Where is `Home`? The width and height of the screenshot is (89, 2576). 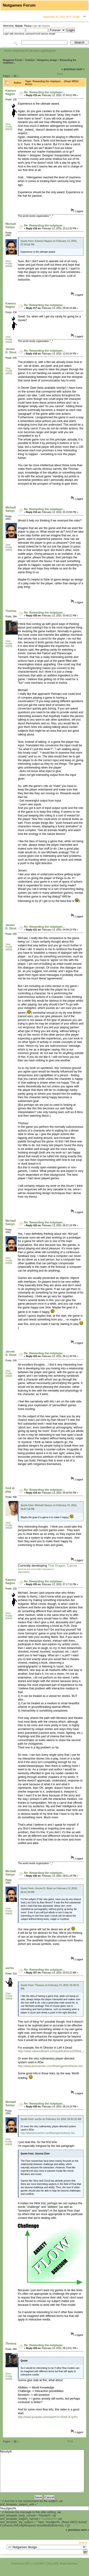
Home is located at coordinates (8, 50).